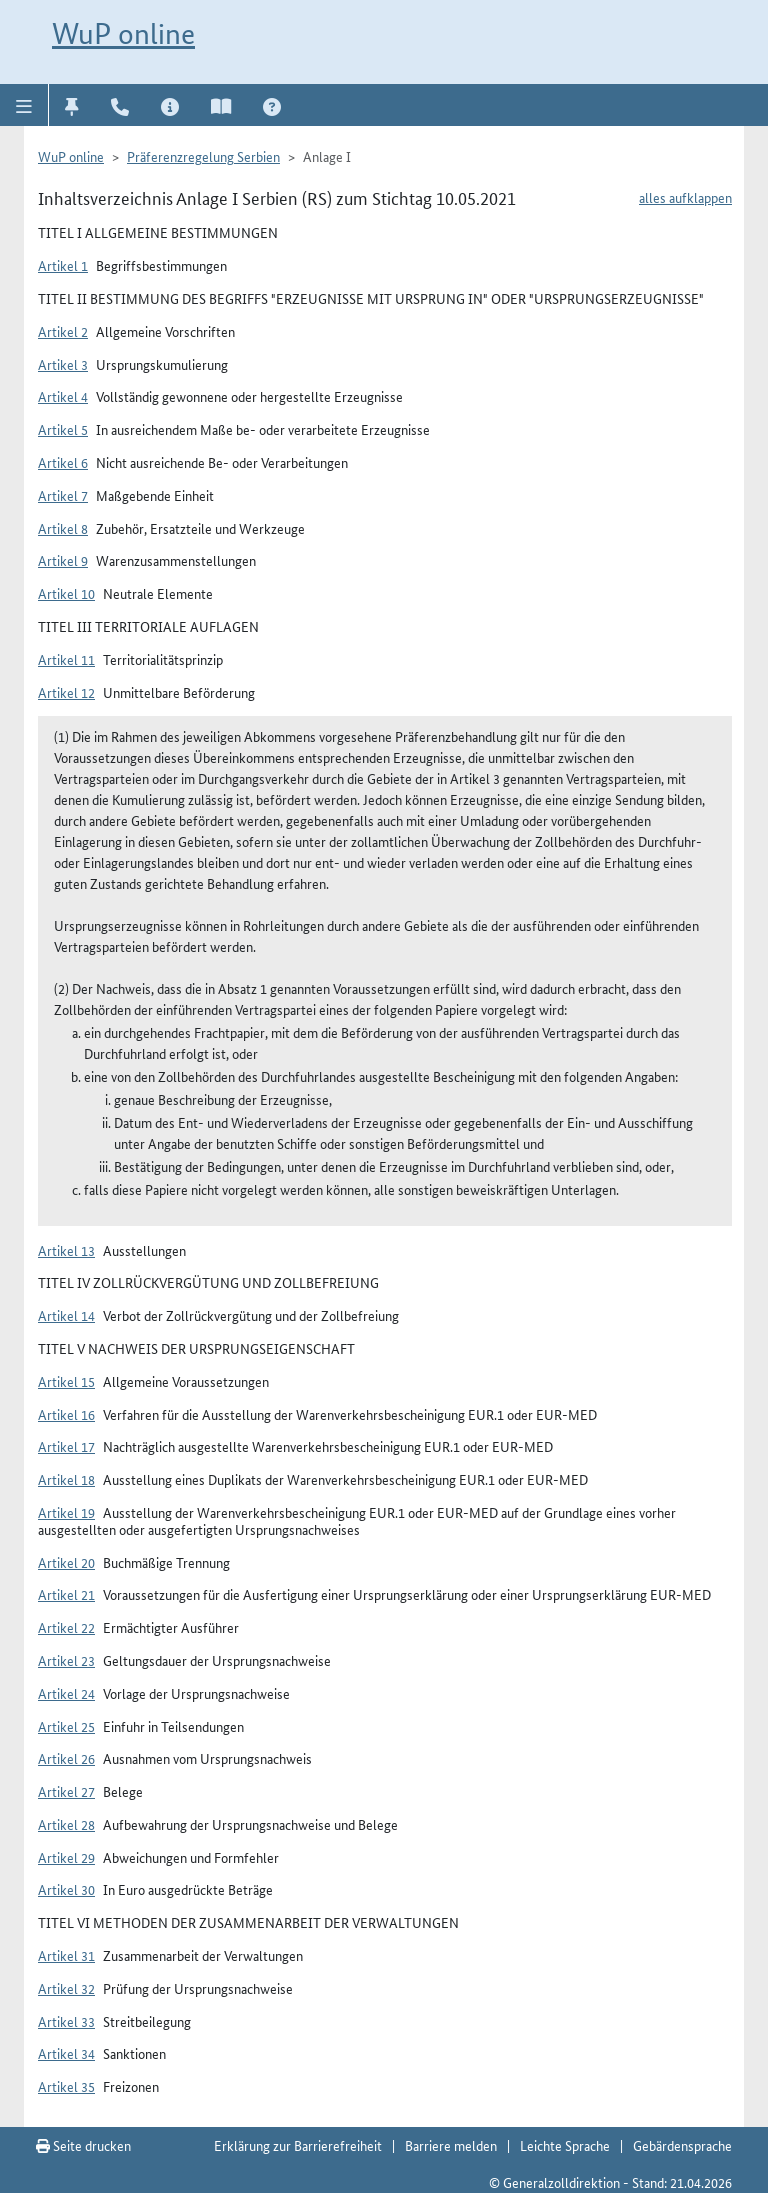  Describe the element at coordinates (66, 2021) in the screenshot. I see `Artikel 33 [button]` at that location.